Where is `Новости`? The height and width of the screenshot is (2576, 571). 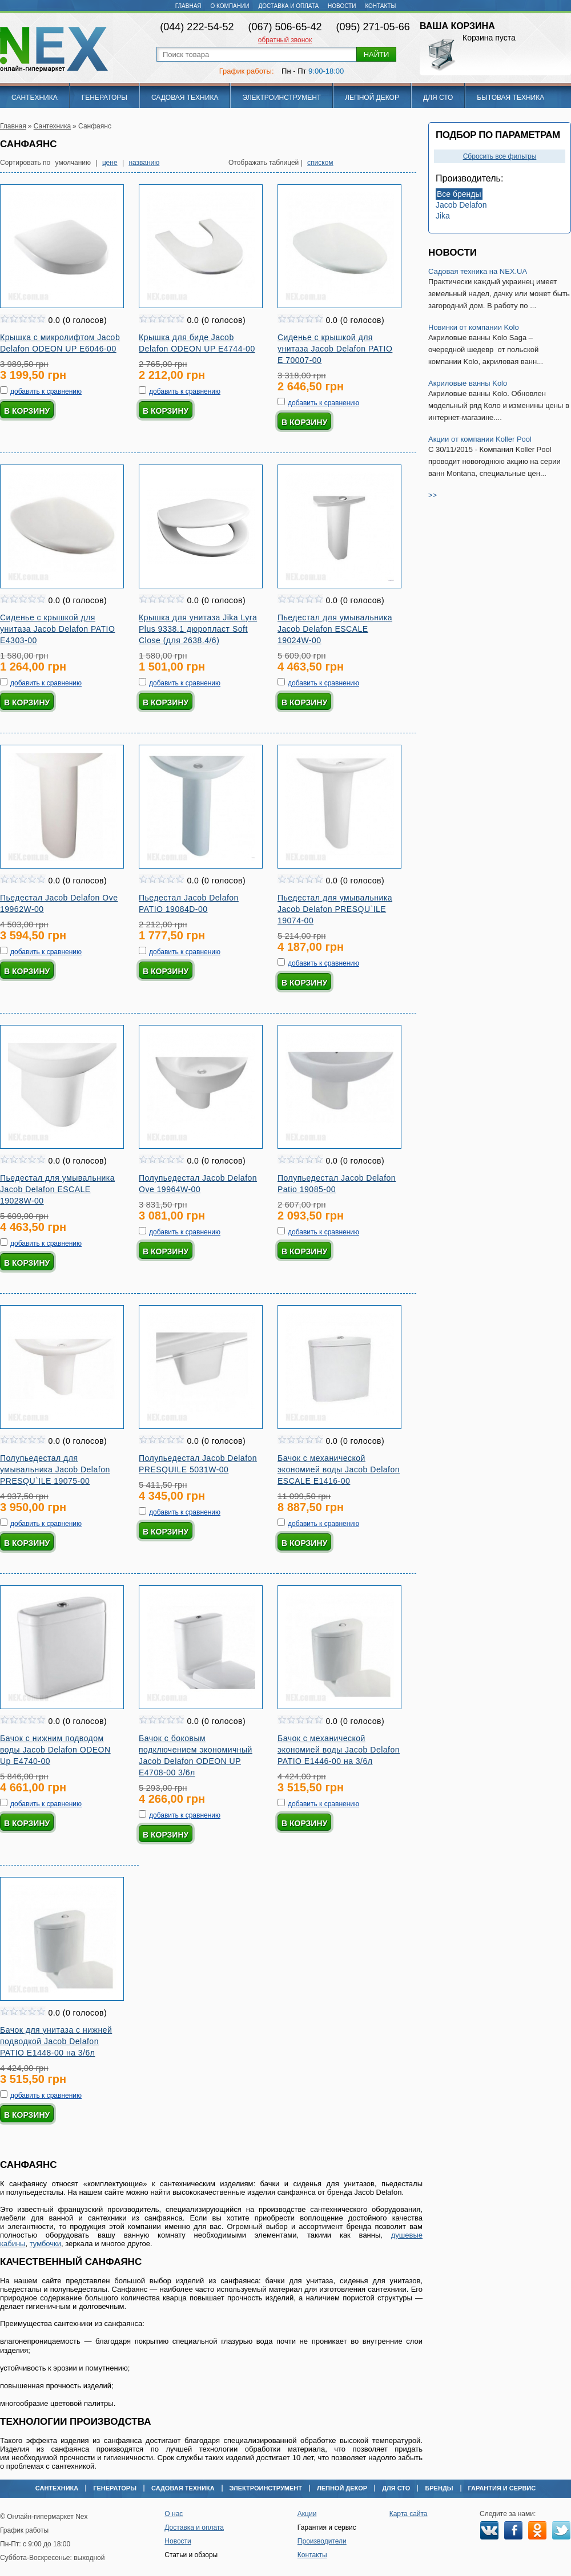 Новости is located at coordinates (342, 6).